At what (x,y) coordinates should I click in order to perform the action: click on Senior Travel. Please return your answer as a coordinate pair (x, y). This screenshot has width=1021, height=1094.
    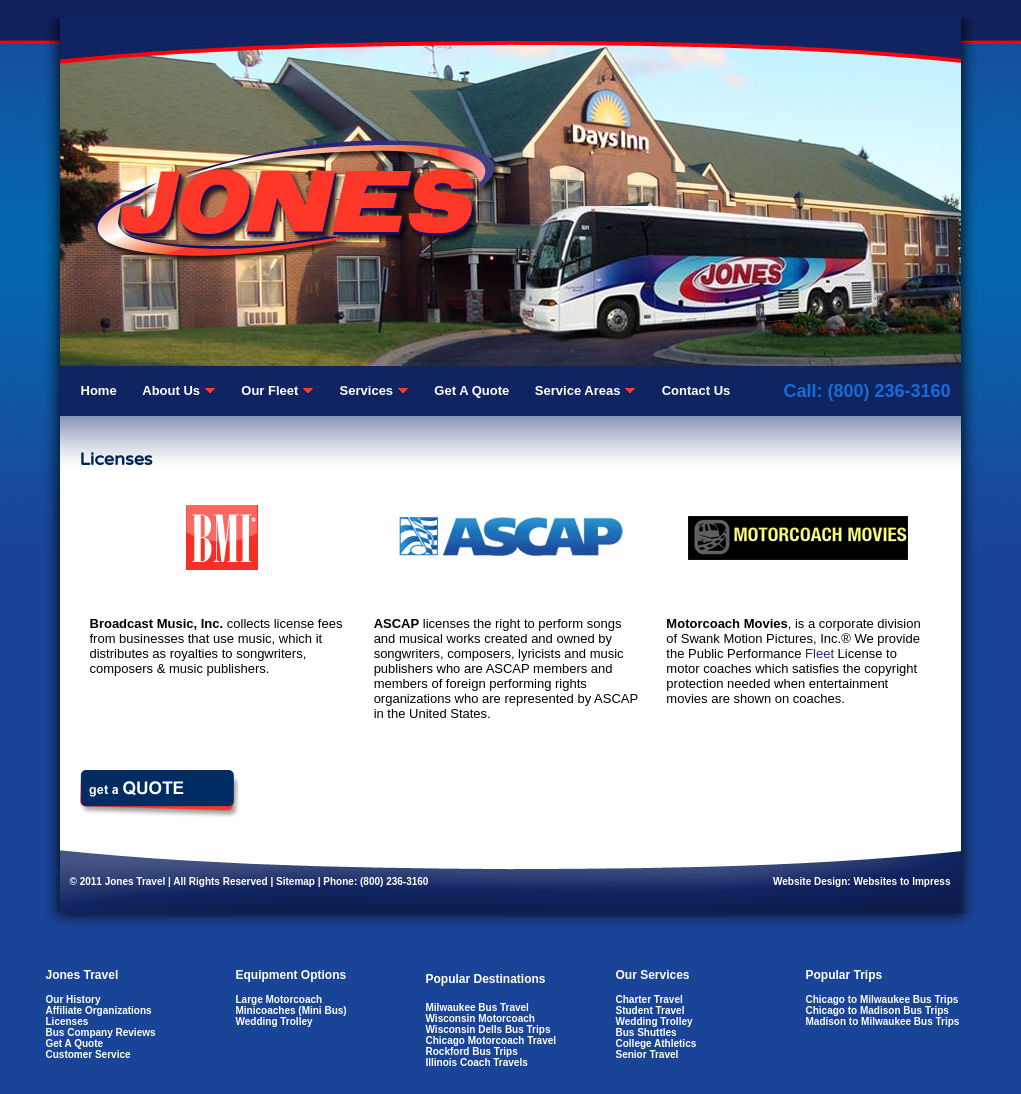
    Looking at the image, I should click on (647, 1054).